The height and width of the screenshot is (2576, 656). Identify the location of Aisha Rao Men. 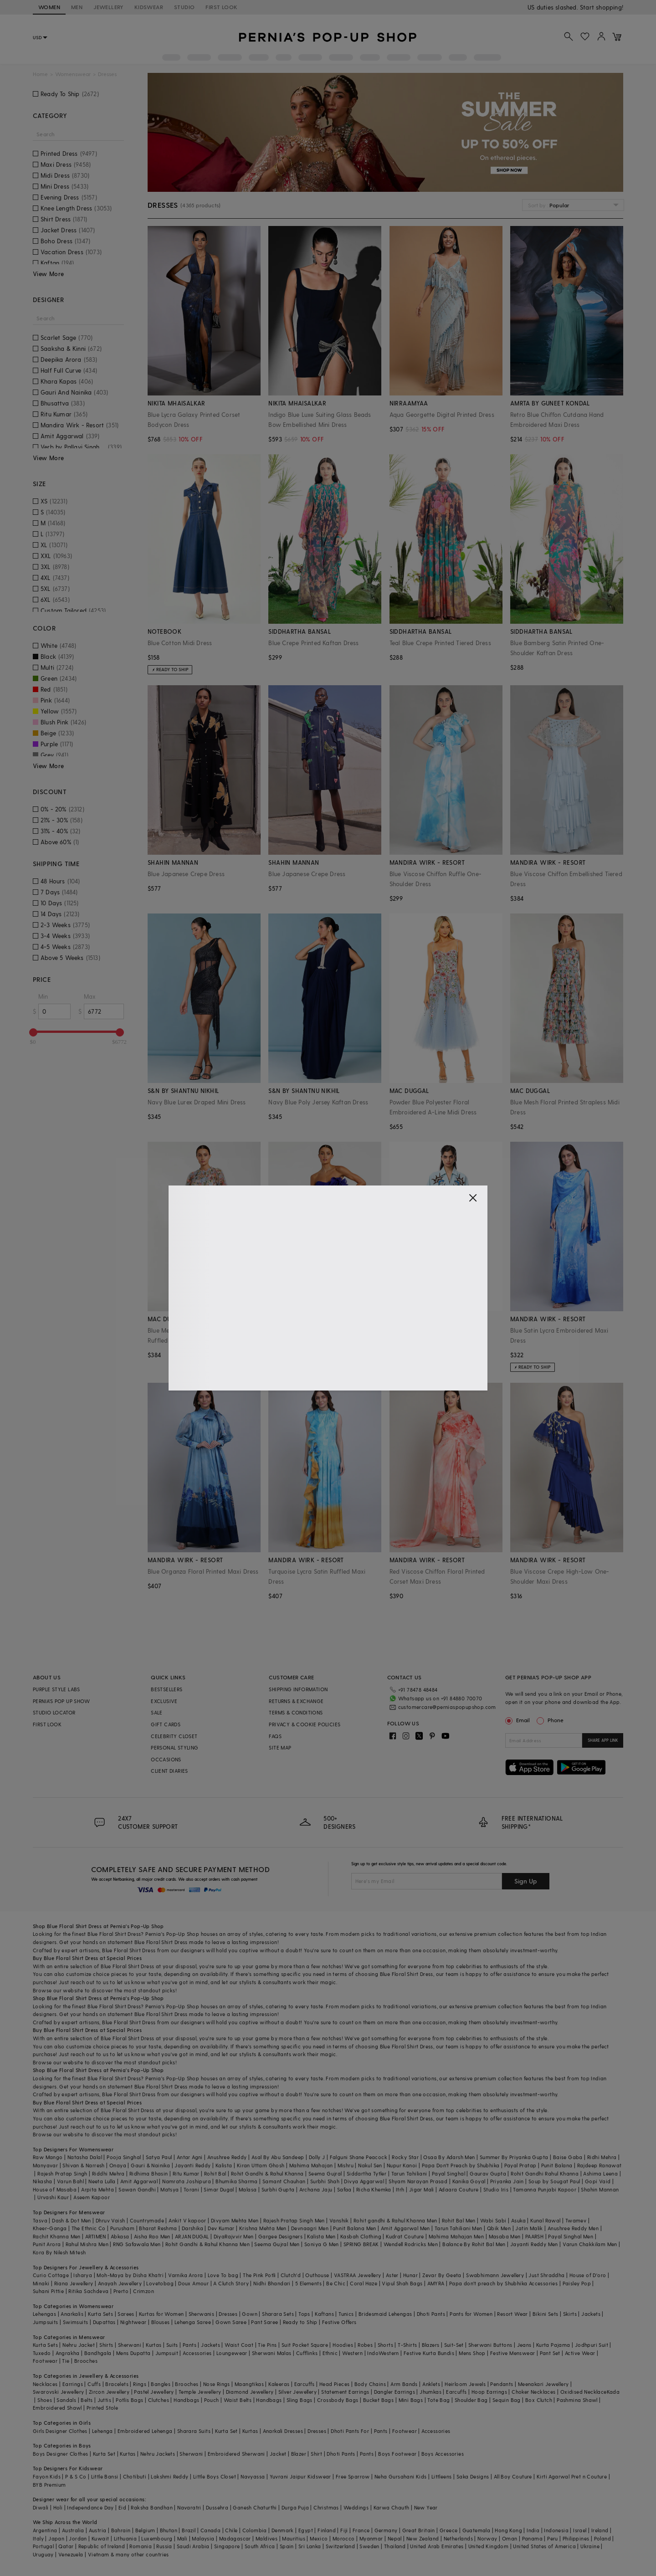
(152, 2236).